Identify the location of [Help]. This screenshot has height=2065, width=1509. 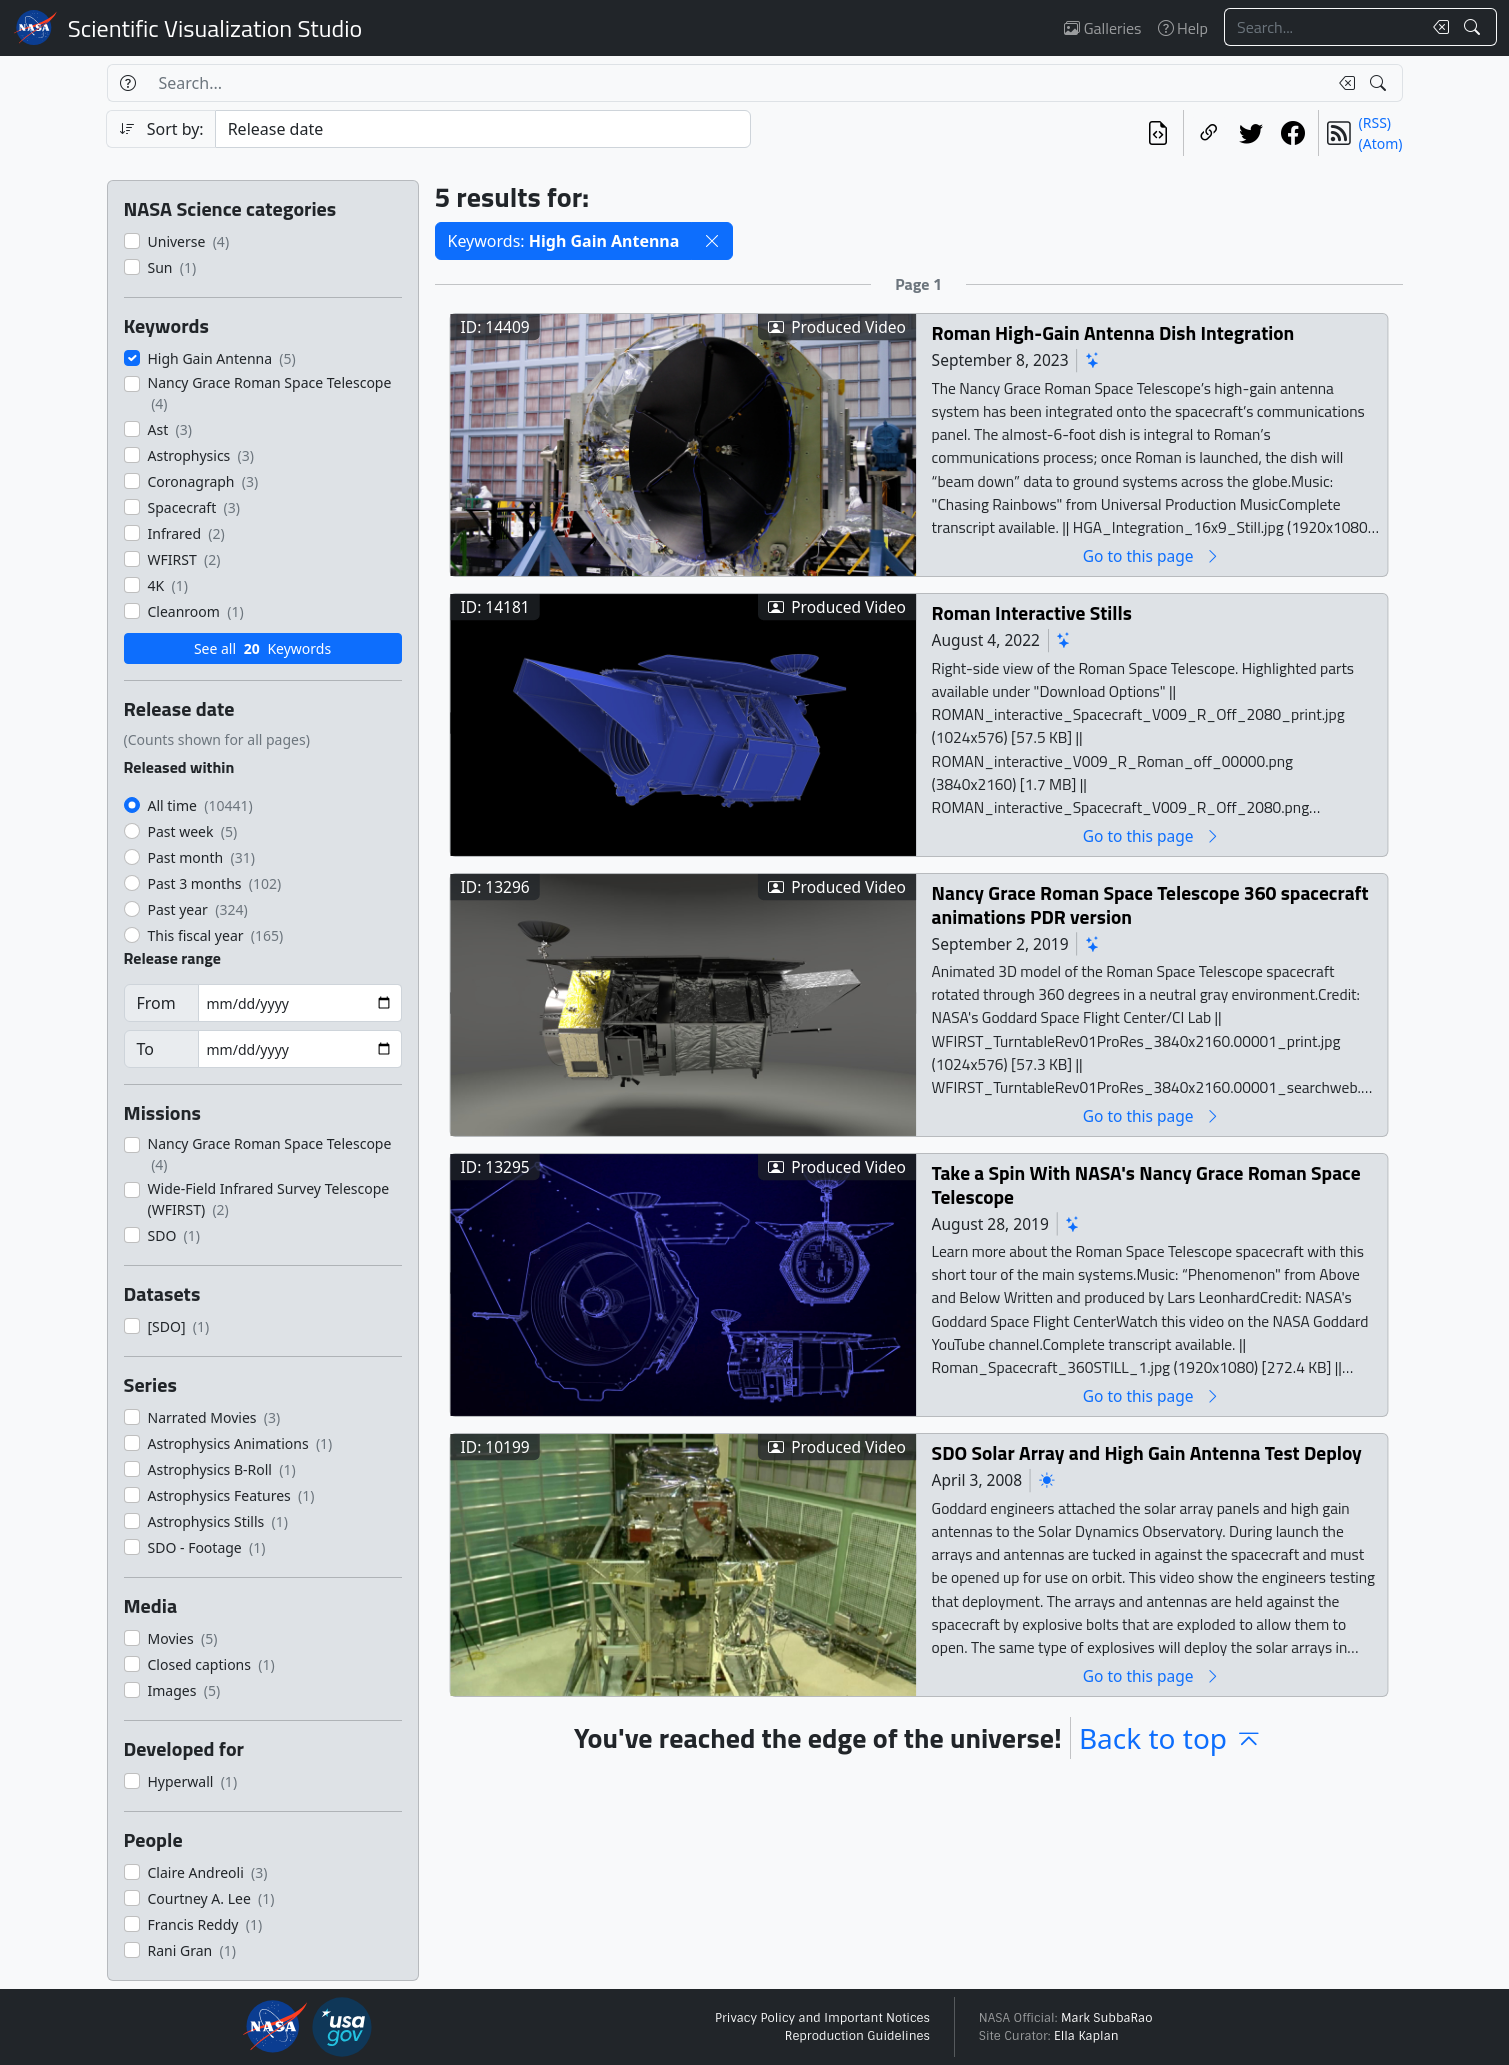
(127, 83).